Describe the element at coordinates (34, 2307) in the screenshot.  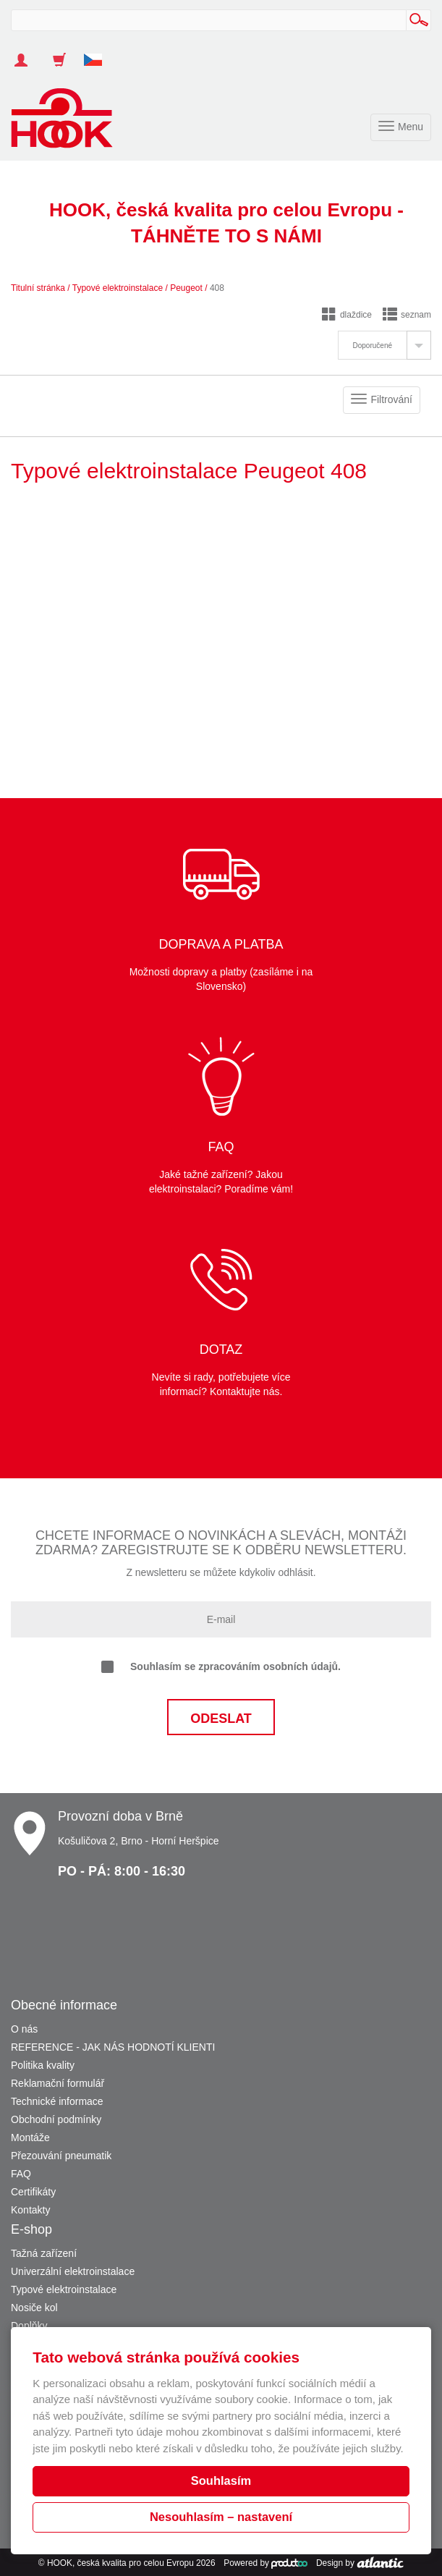
I see `Nosiče kol` at that location.